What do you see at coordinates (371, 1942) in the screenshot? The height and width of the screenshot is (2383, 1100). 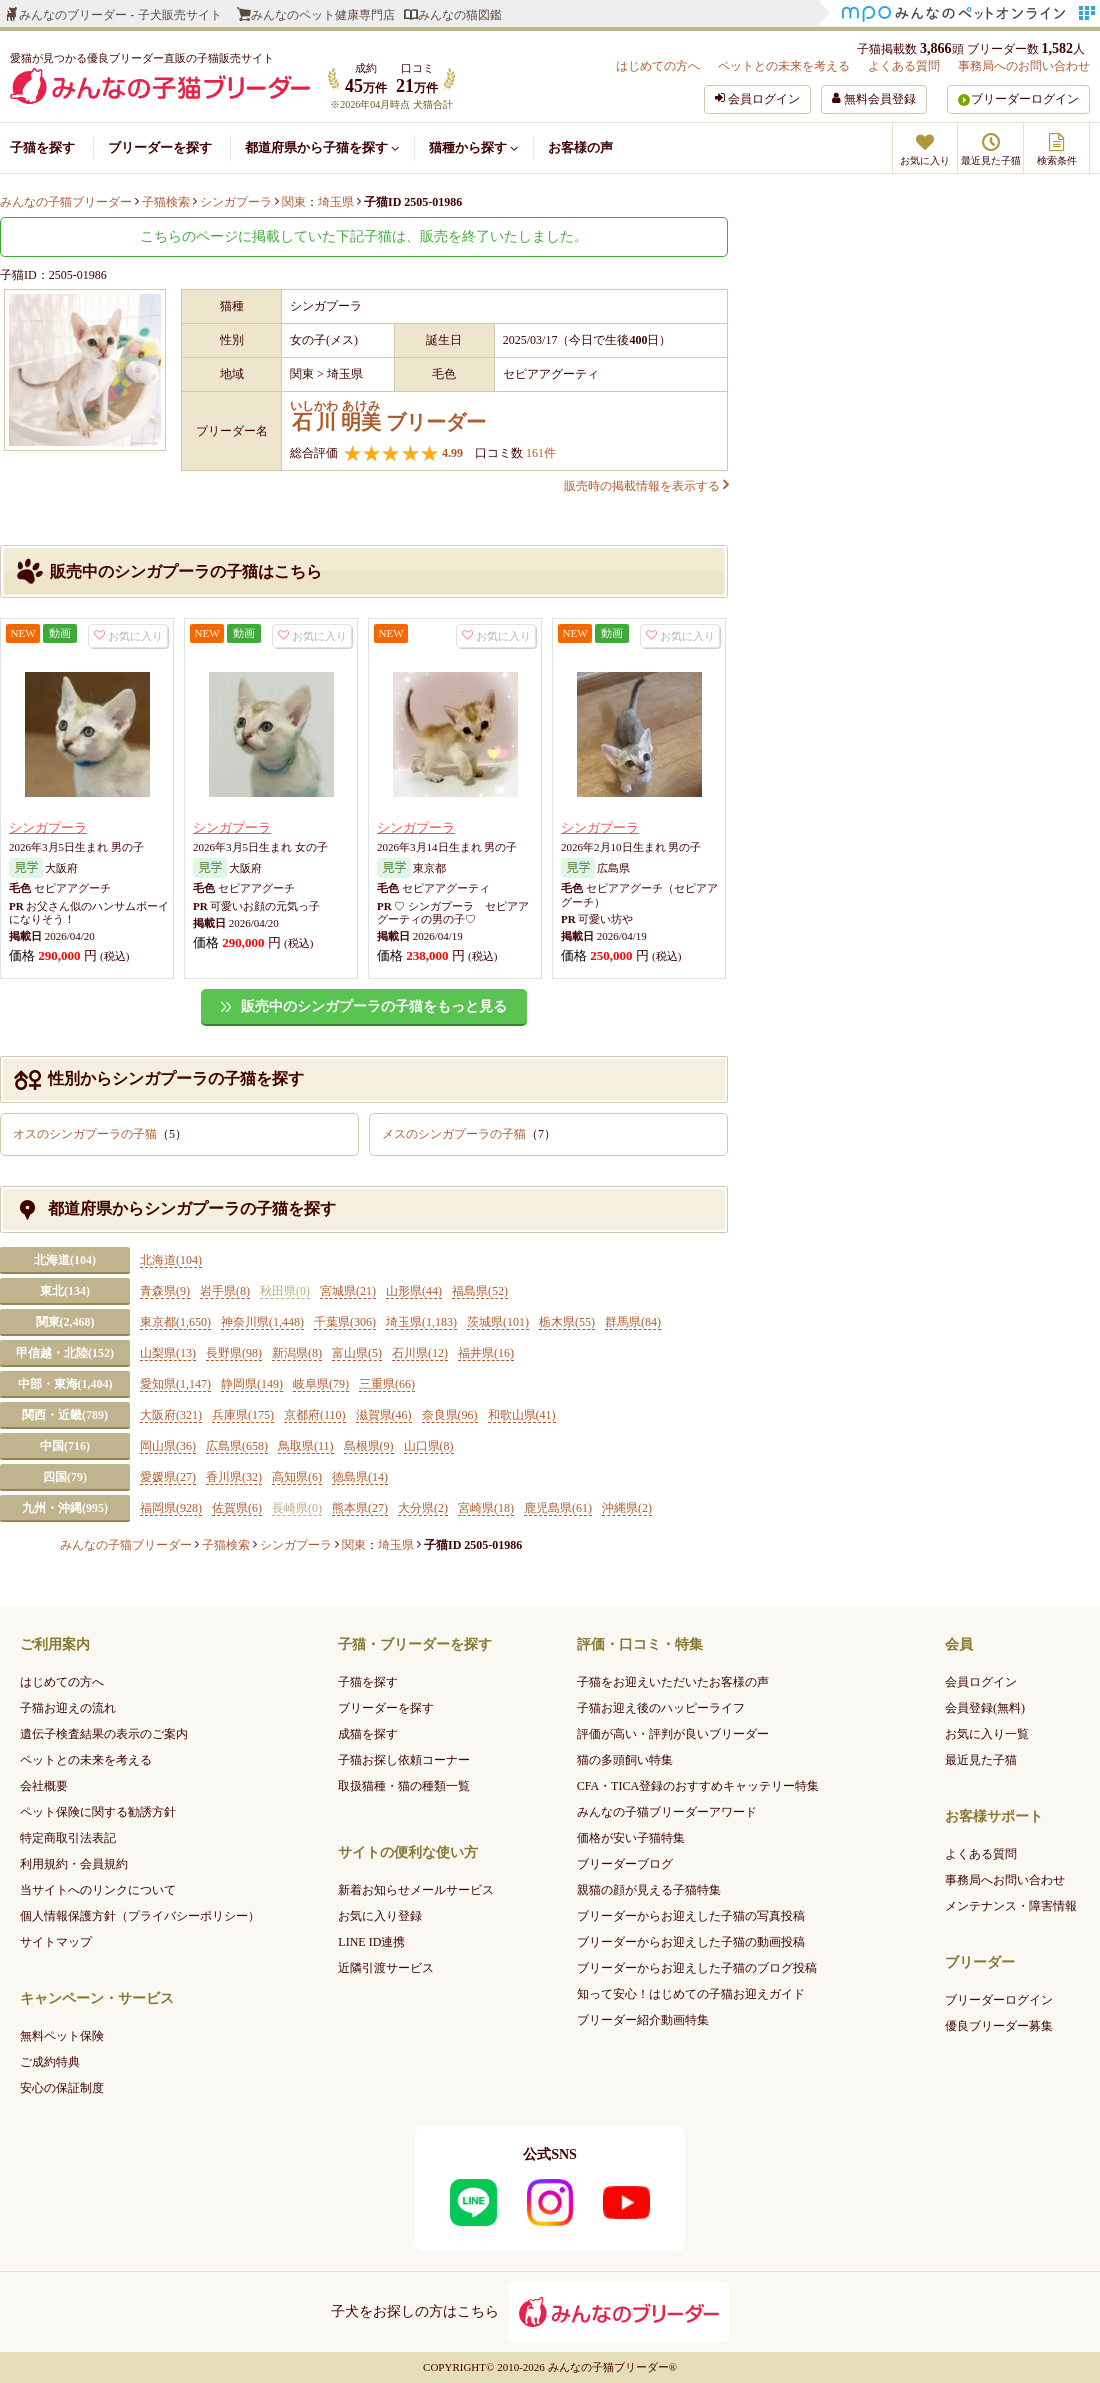 I see `LINE ID連携` at bounding box center [371, 1942].